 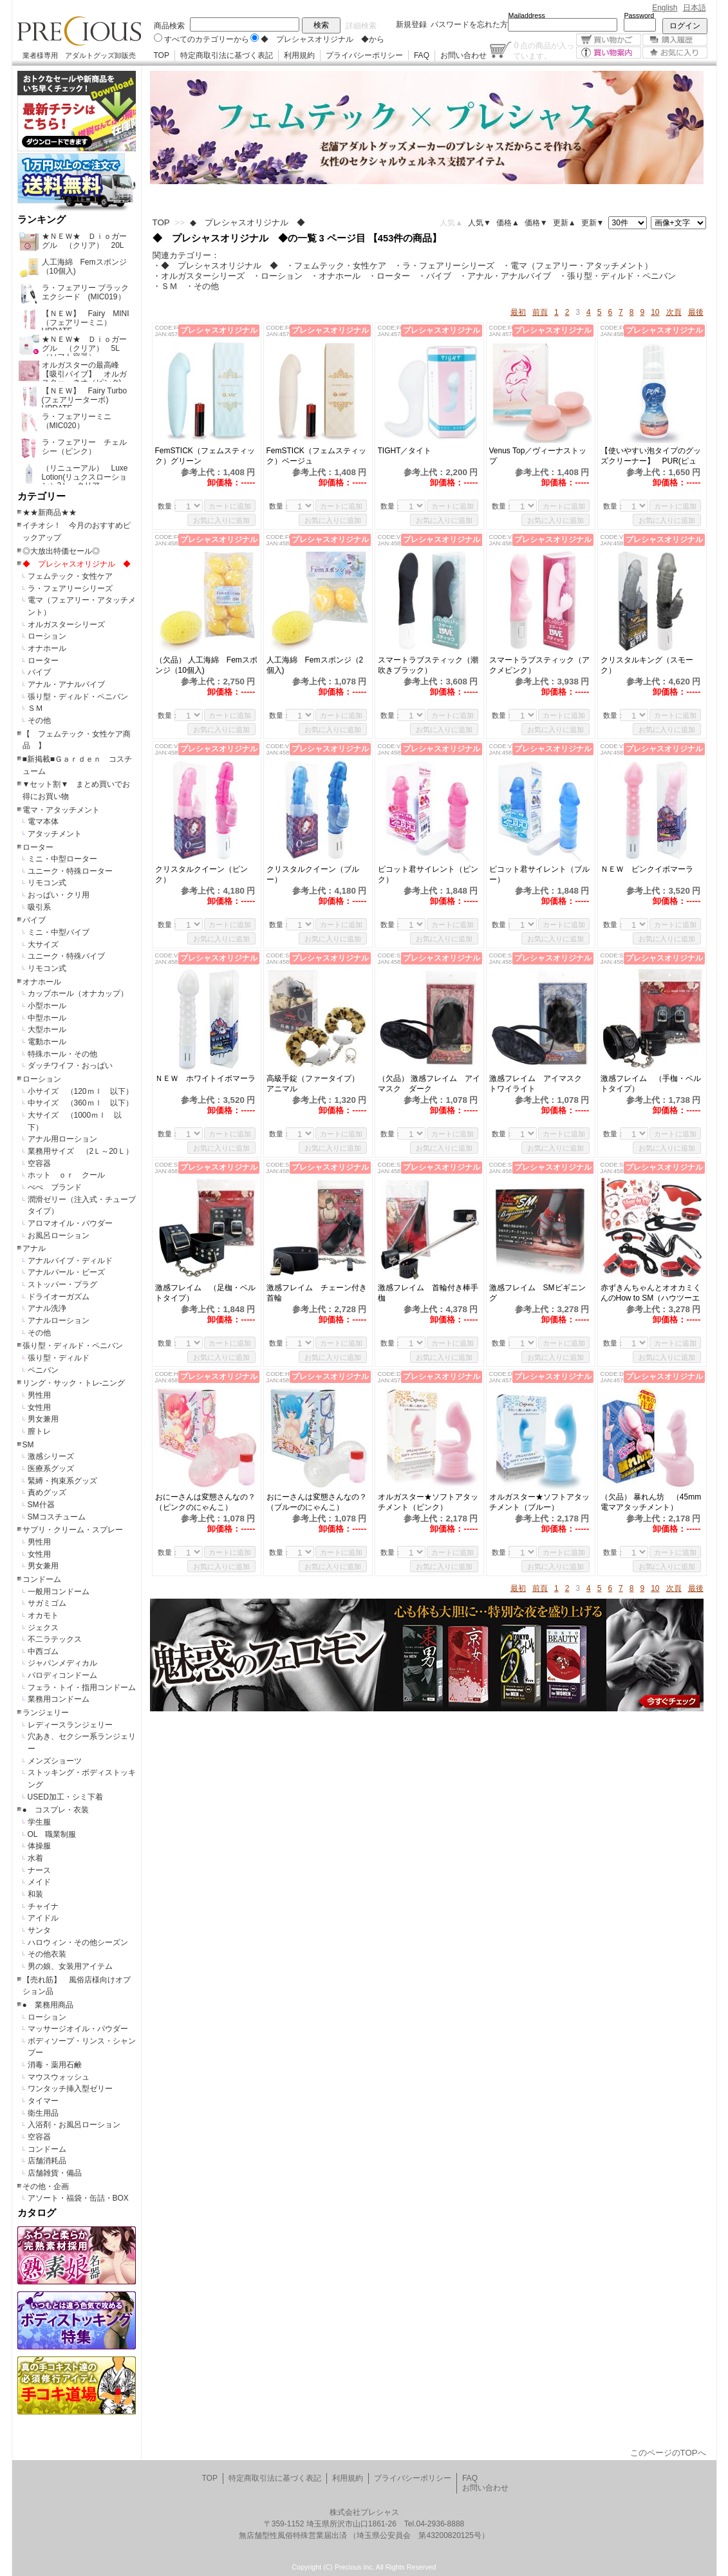 What do you see at coordinates (651, 1293) in the screenshot?
I see `赤ずきんちゃんとオオカミくんのHow to SM（ハウツーエスエム）` at bounding box center [651, 1293].